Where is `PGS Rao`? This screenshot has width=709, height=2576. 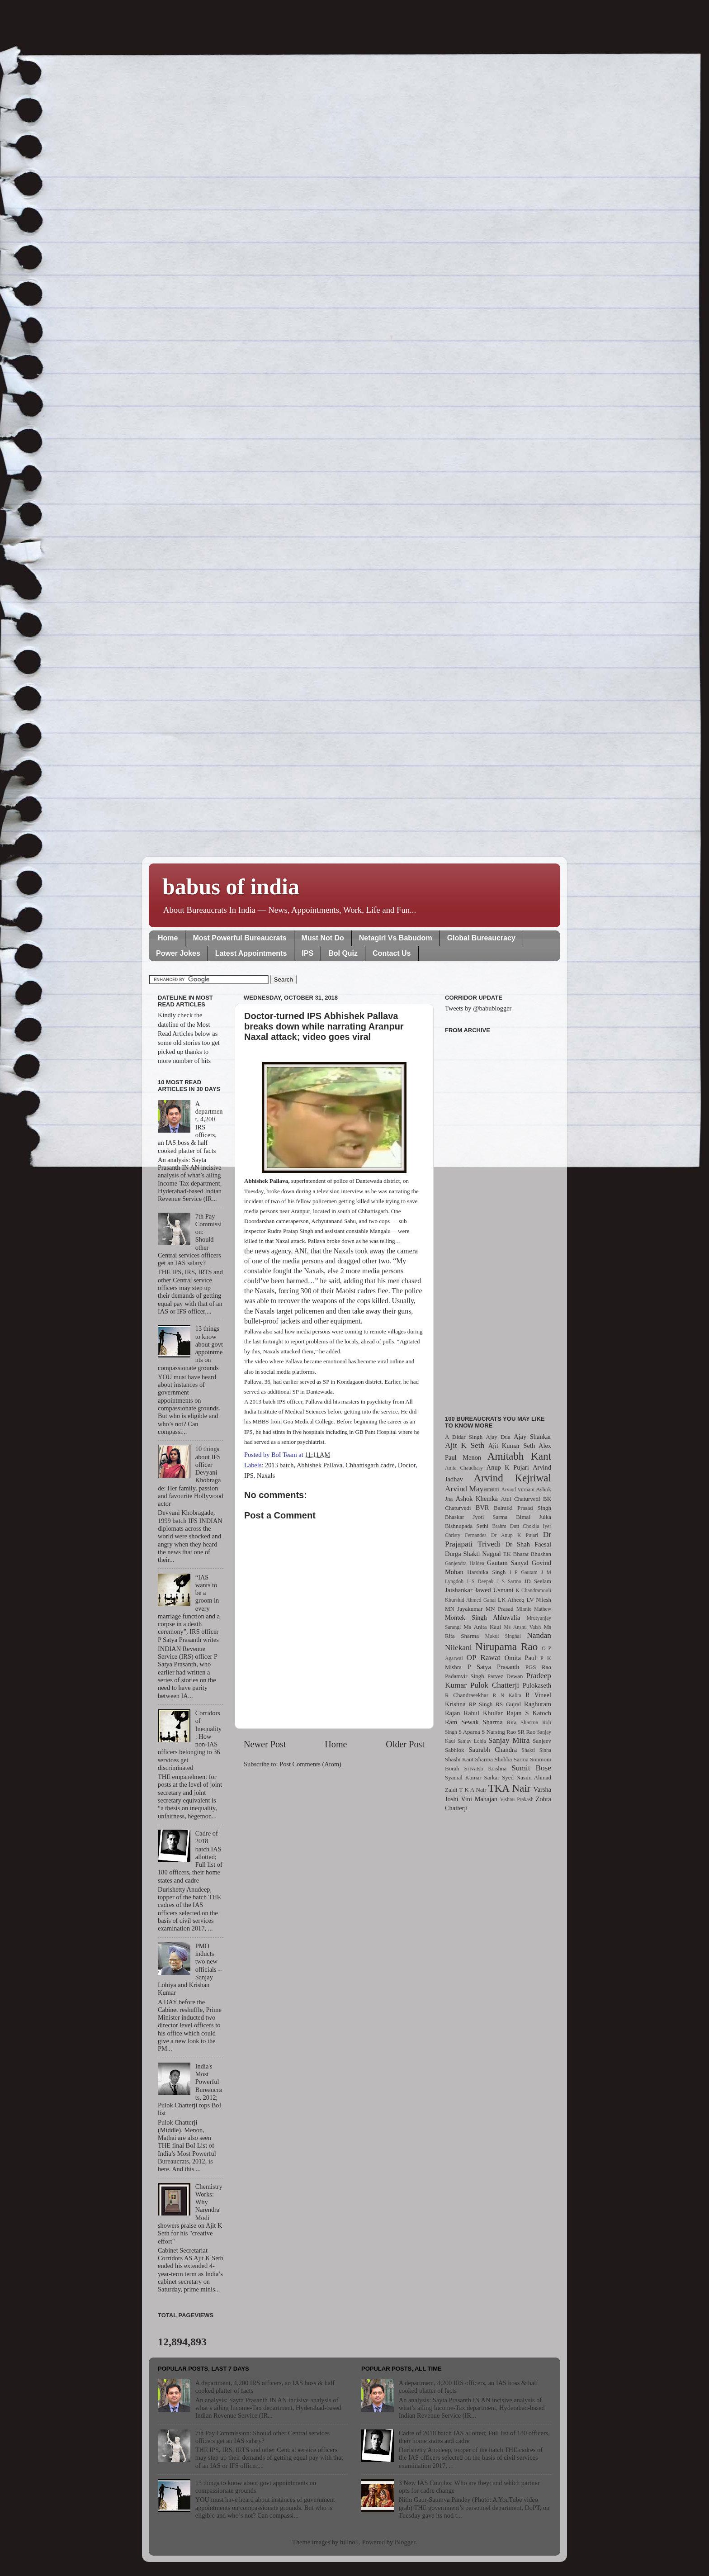 PGS Rao is located at coordinates (538, 1667).